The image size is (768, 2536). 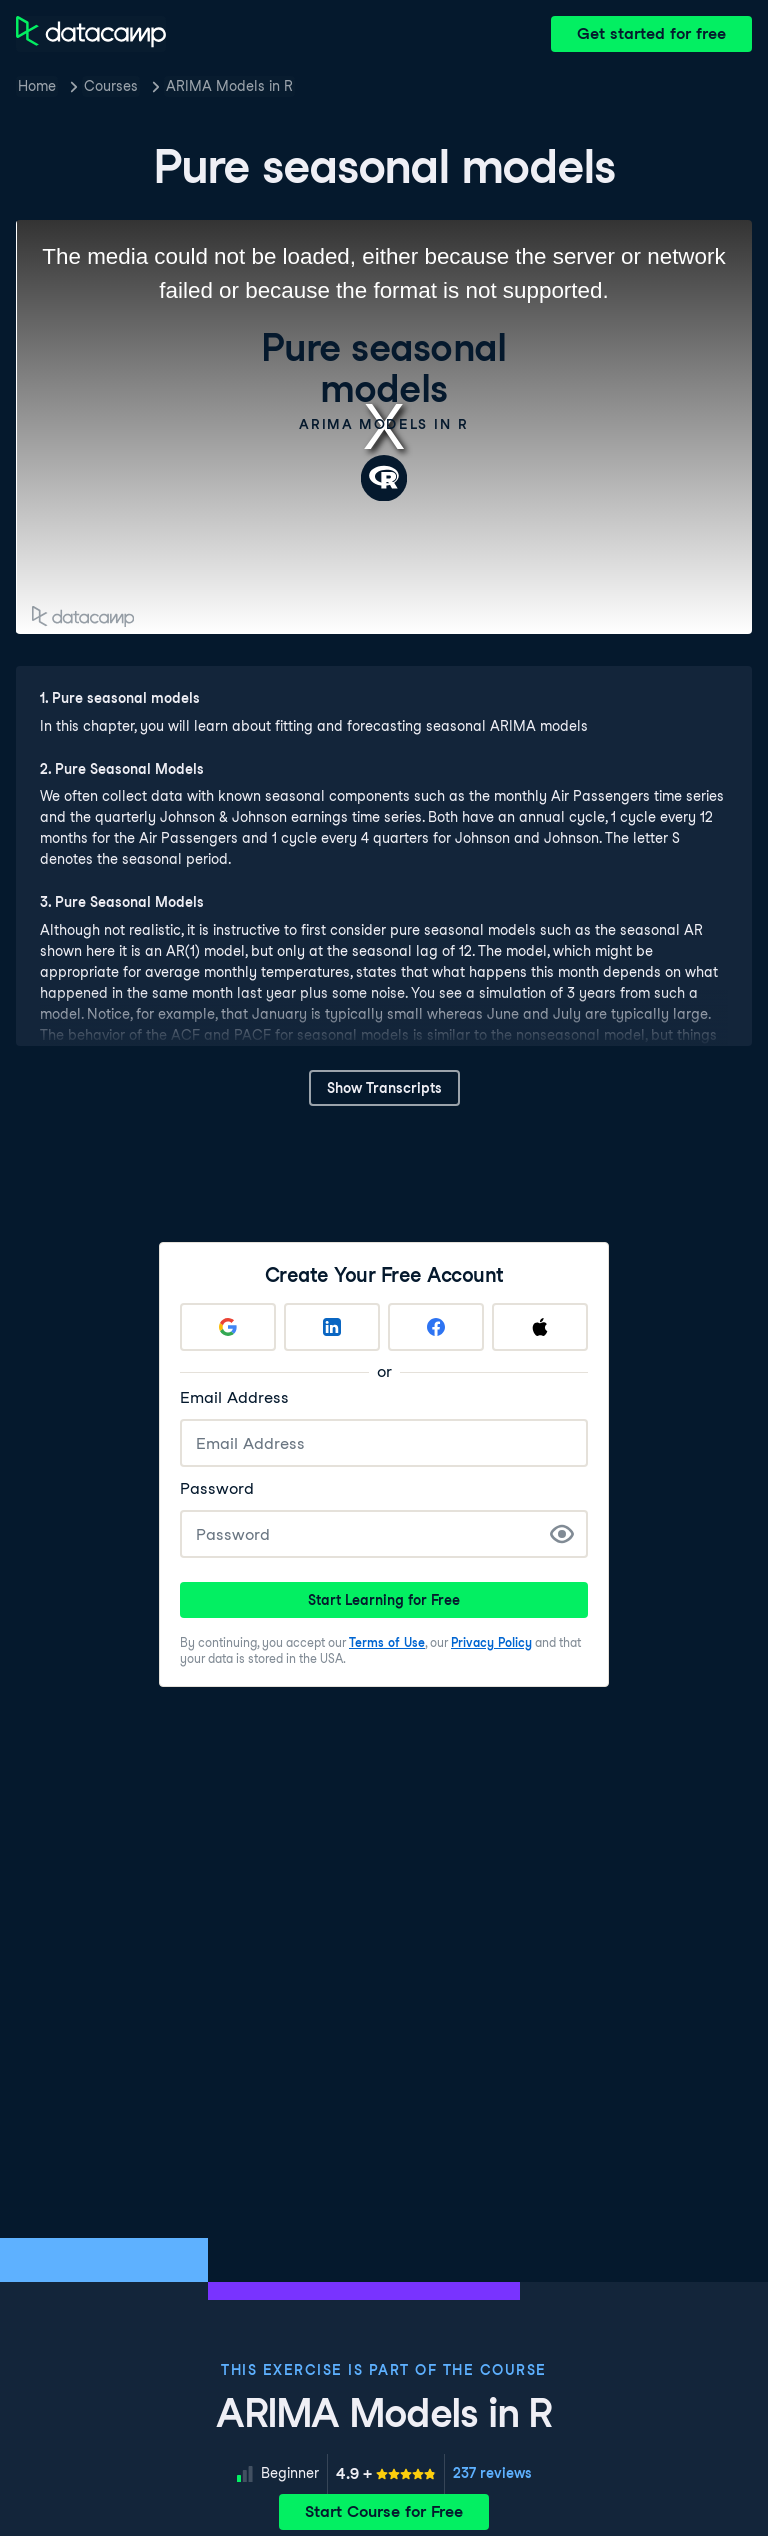 I want to click on ARIMA Models in R, so click(x=229, y=86).